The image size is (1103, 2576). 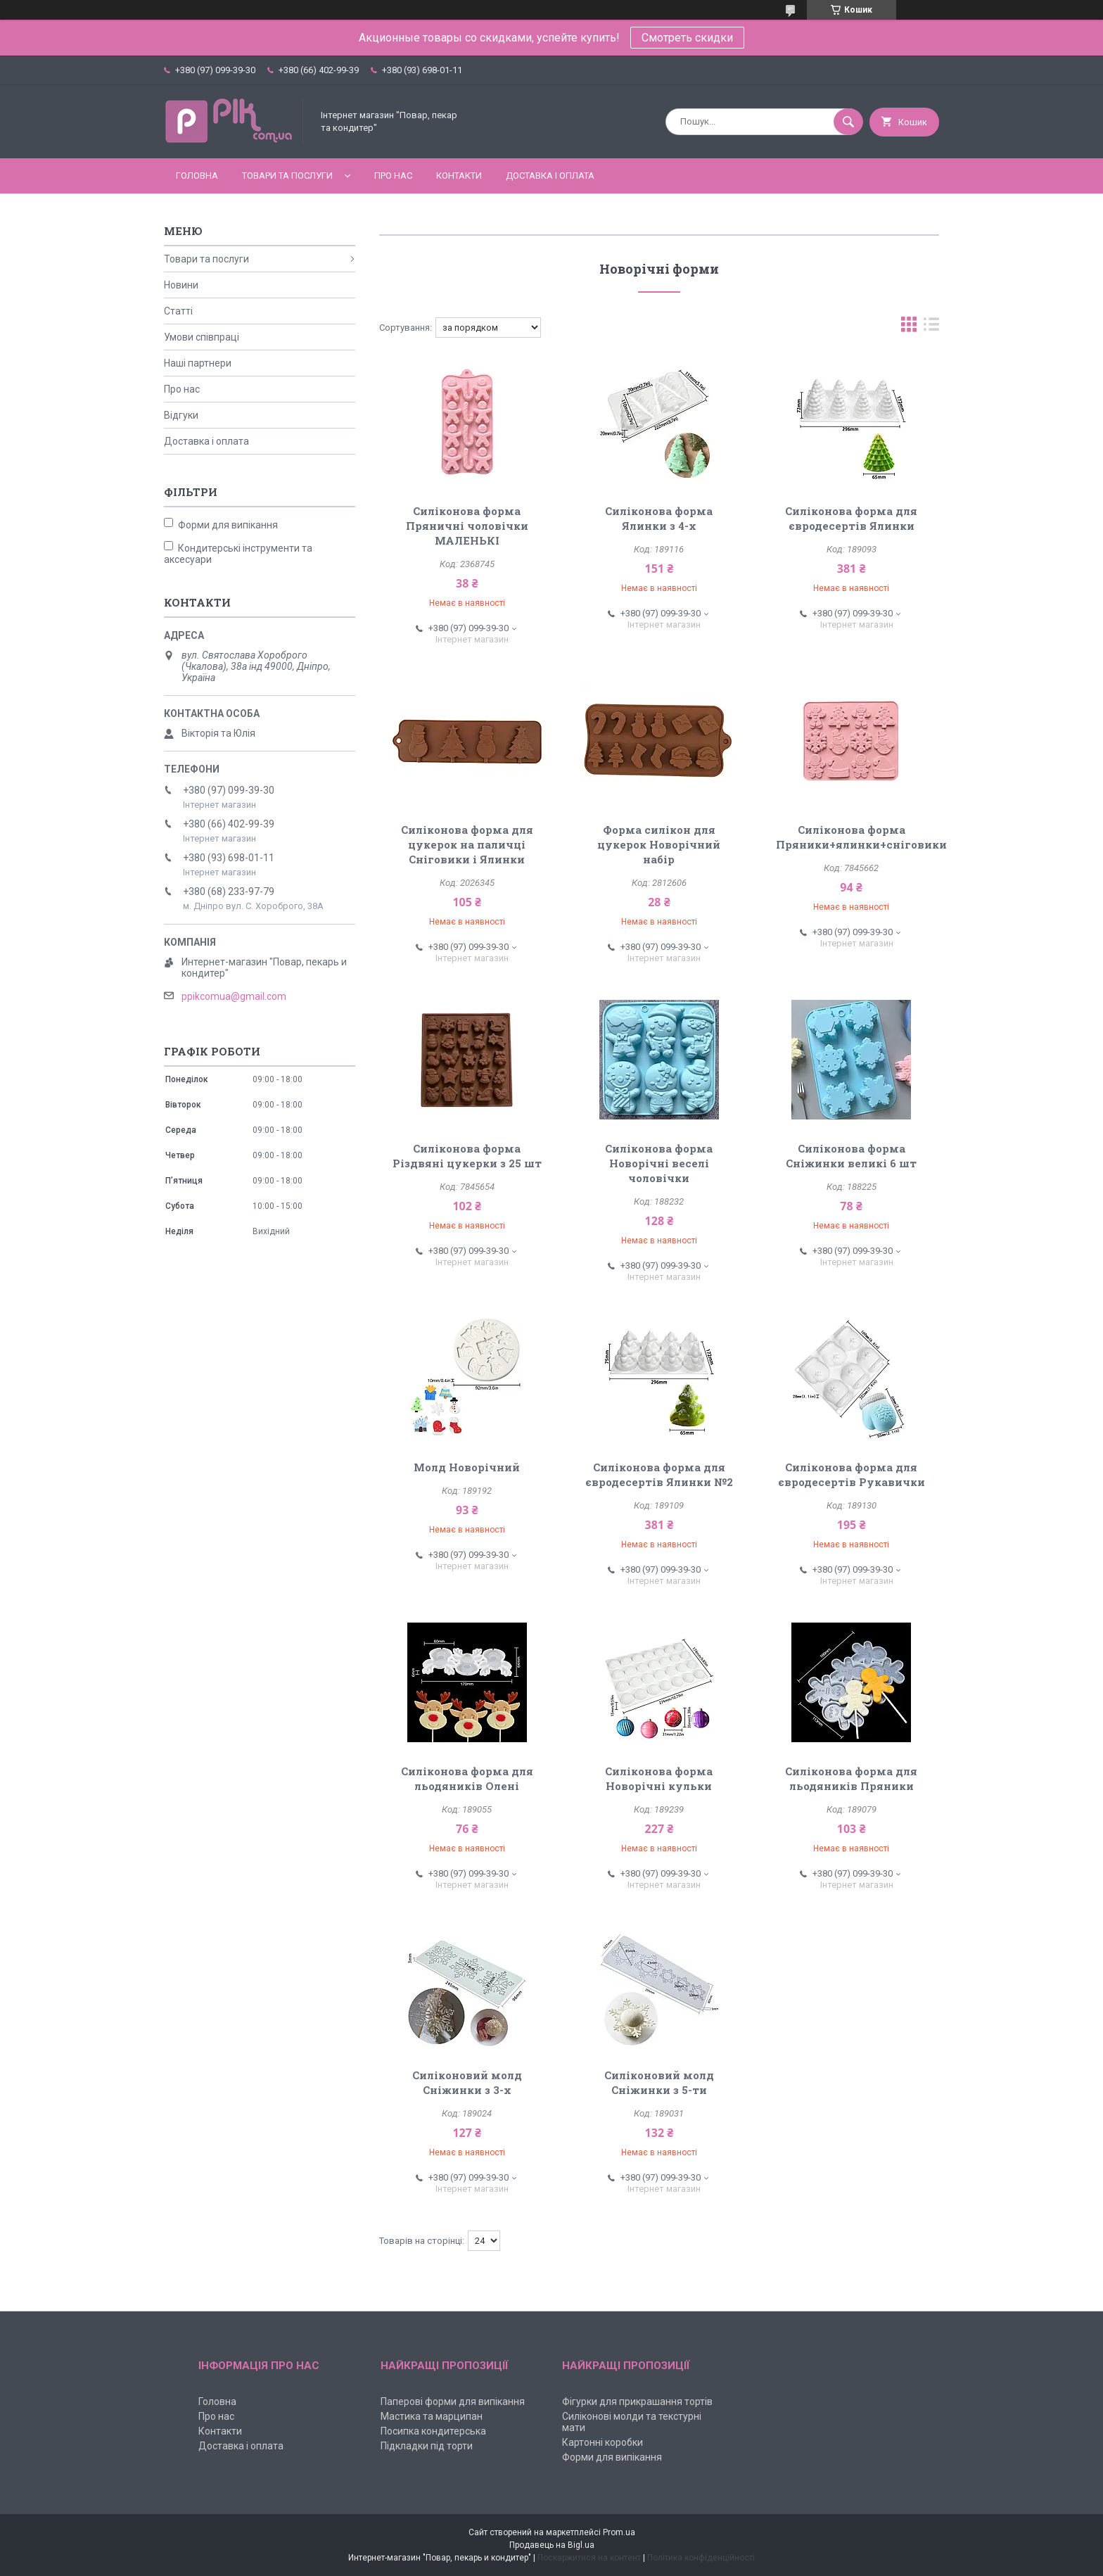 What do you see at coordinates (178, 311) in the screenshot?
I see `Статті` at bounding box center [178, 311].